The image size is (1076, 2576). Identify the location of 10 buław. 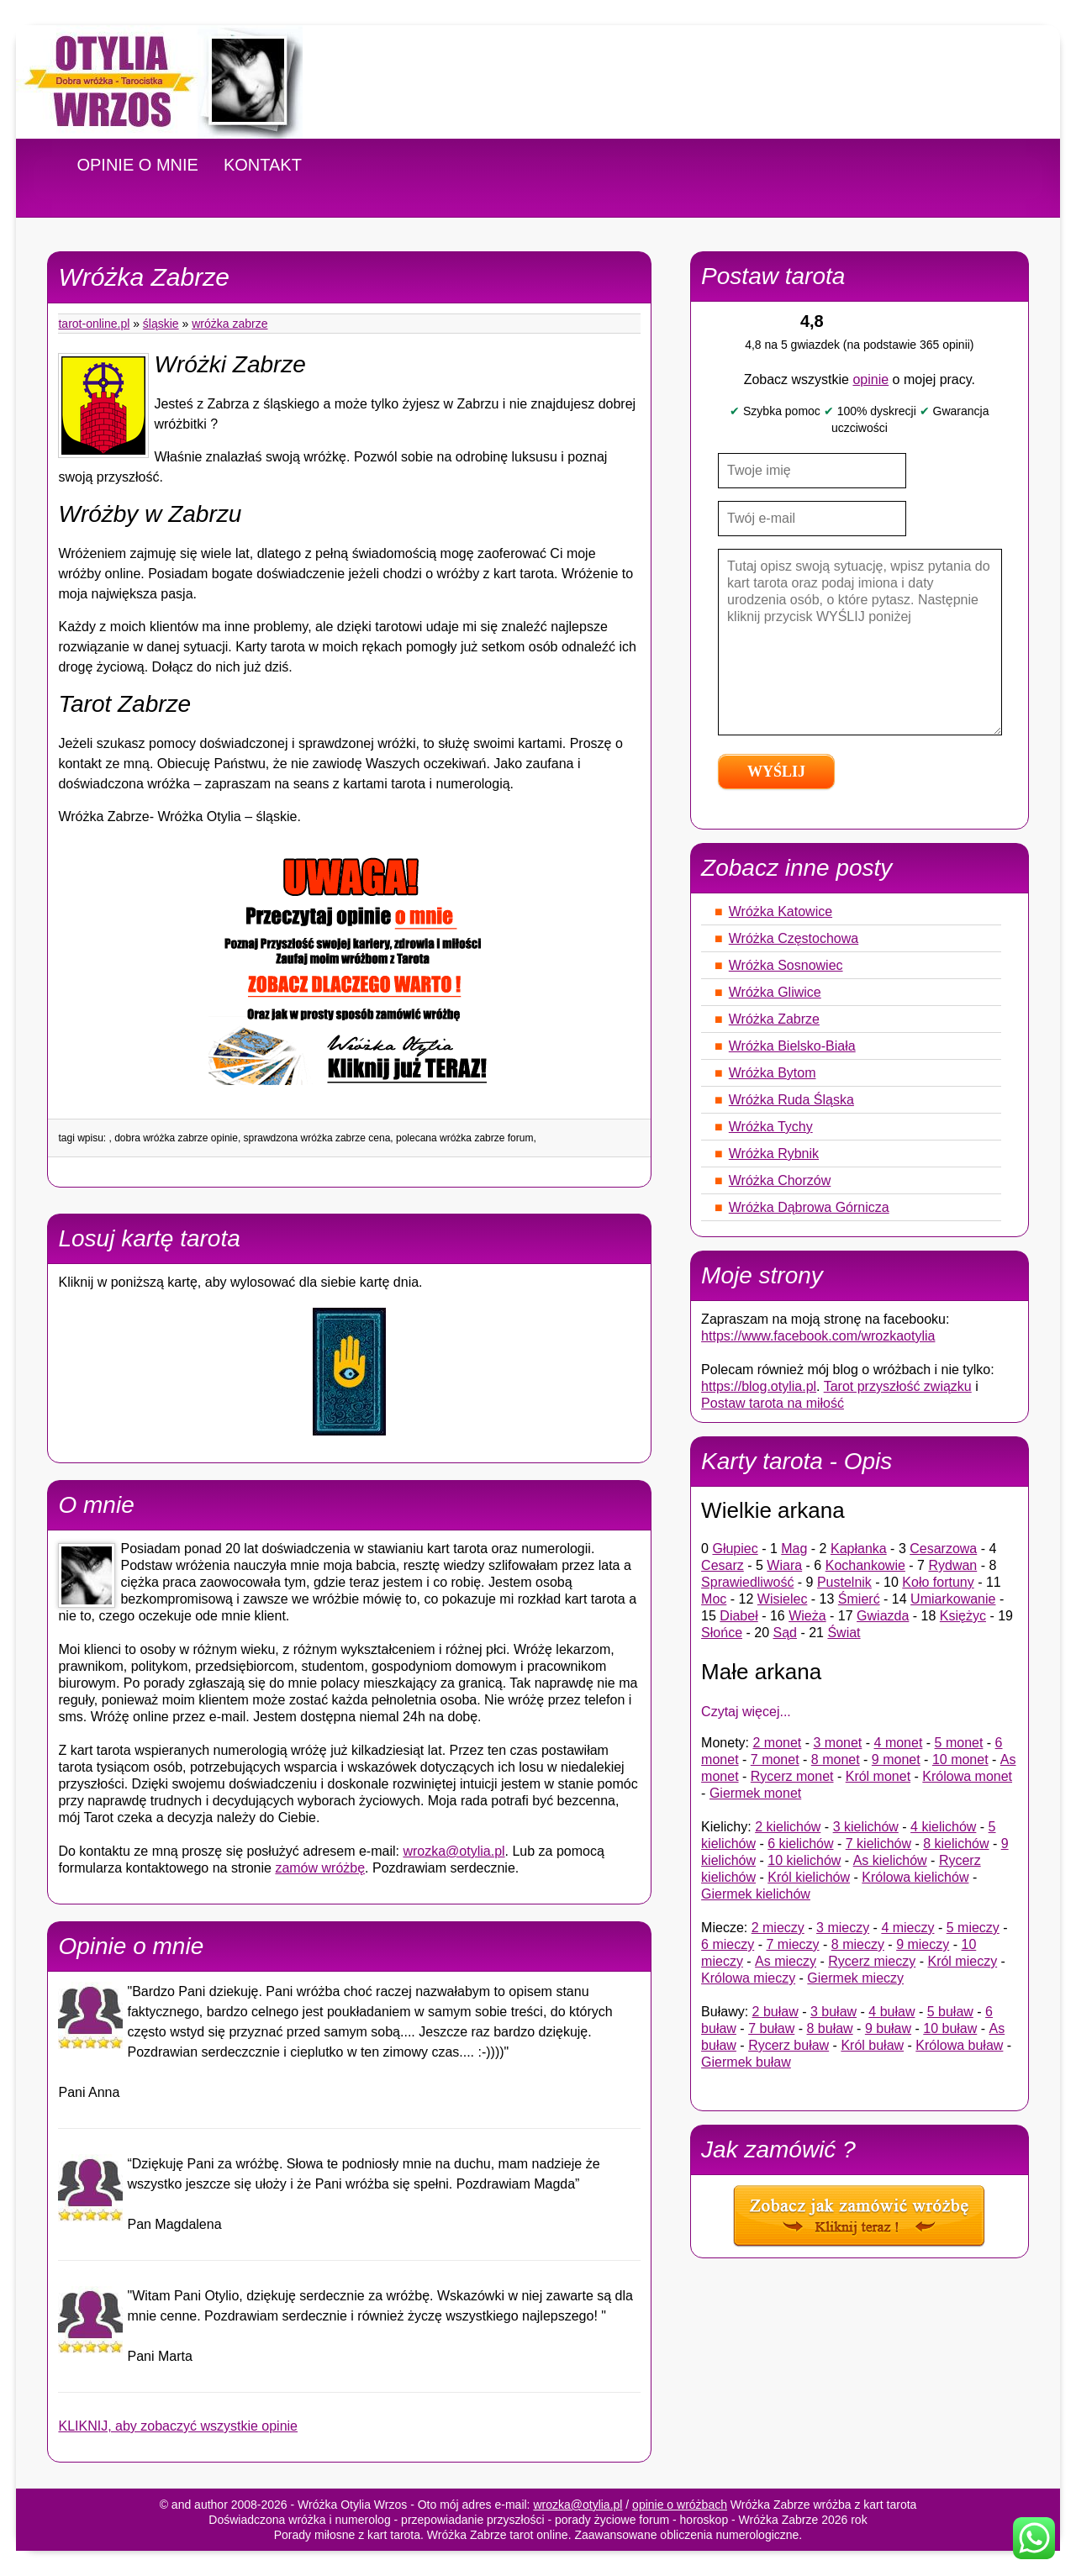
(950, 2028).